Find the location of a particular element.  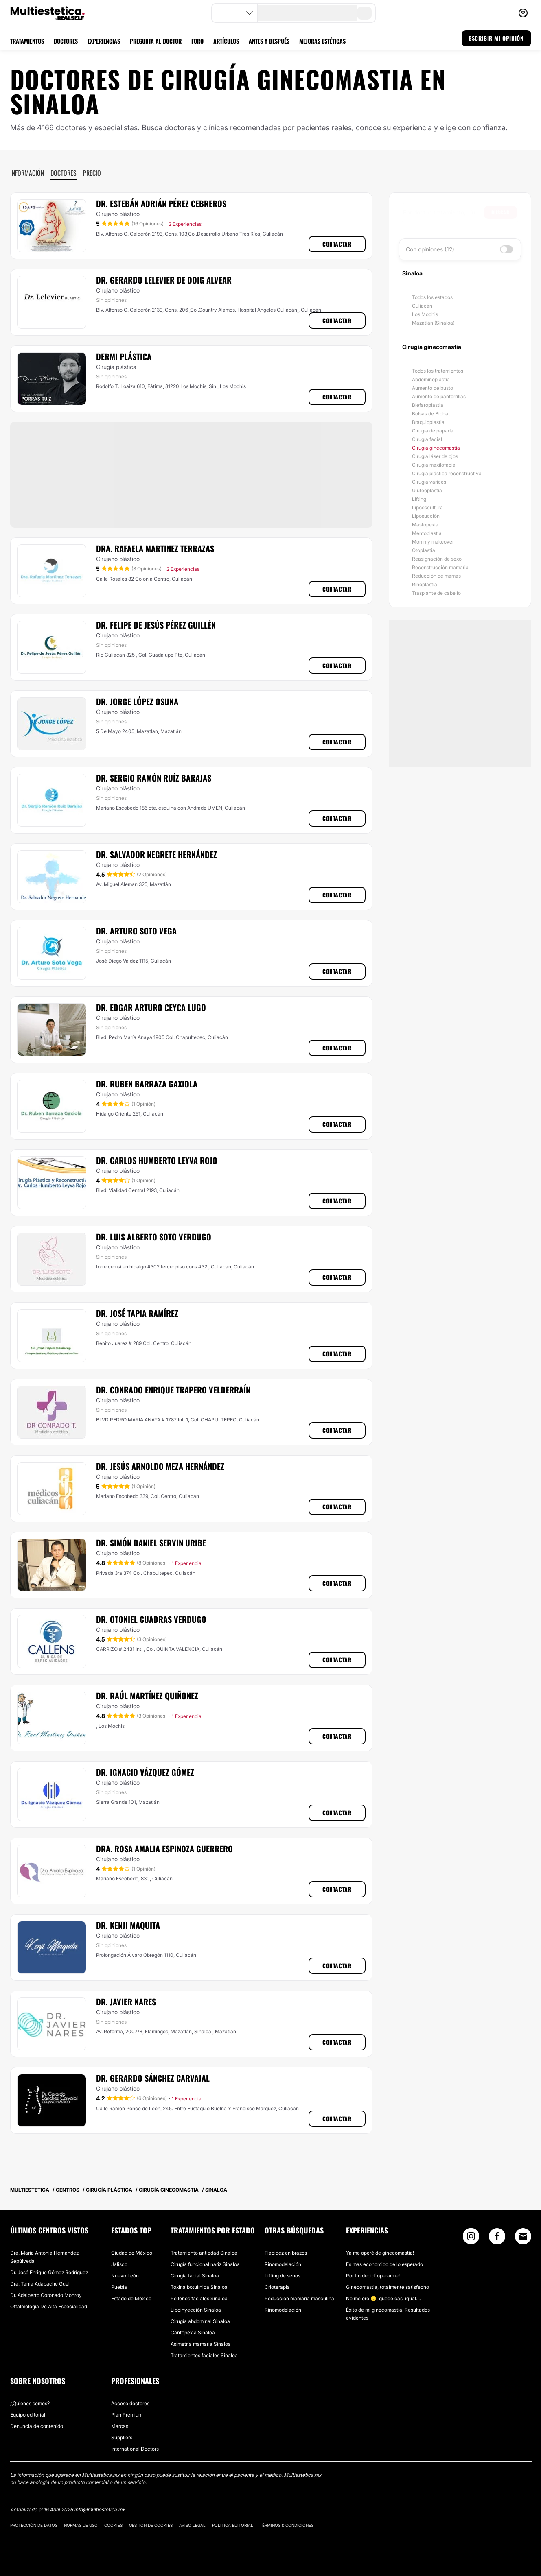

Tratamientos faciales Sinaloa is located at coordinates (204, 2355).